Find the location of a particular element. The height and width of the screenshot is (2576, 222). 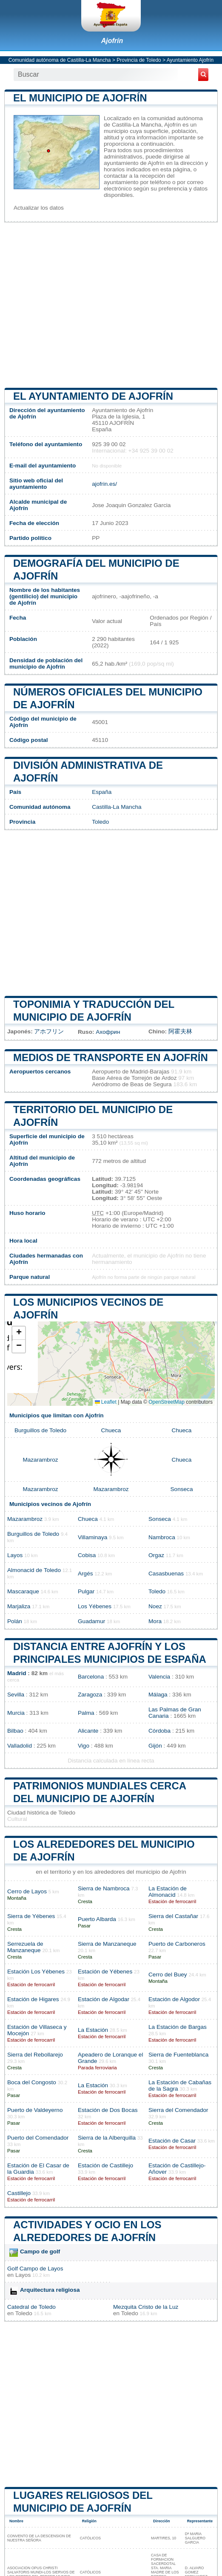

Córdoba is located at coordinates (159, 1731).